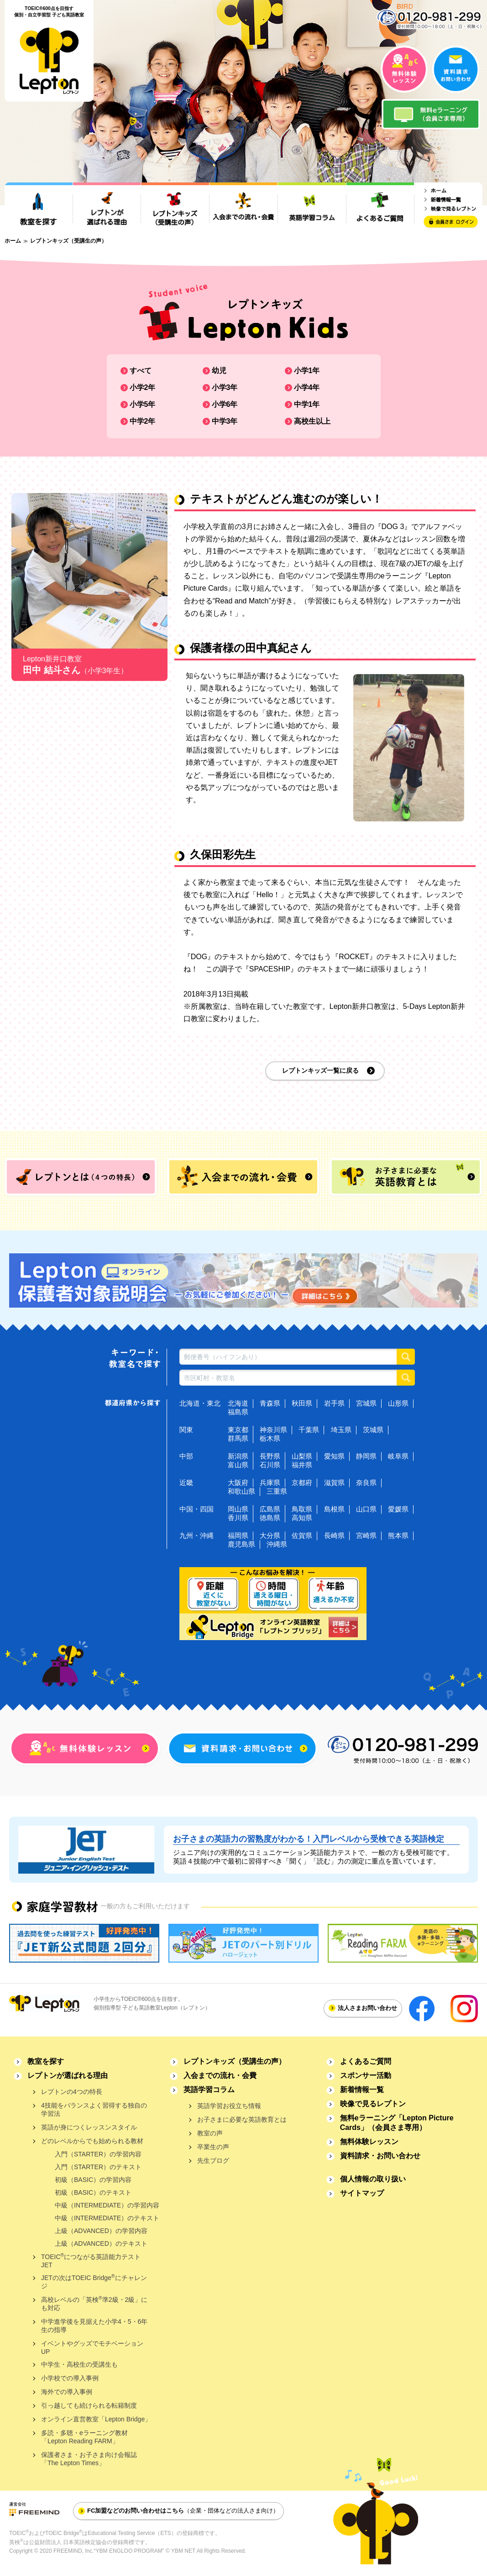 Image resolution: width=487 pixels, height=2576 pixels. Describe the element at coordinates (89, 2459) in the screenshot. I see `保護者さま・お子さま向け会報誌「The Lepton Times」` at that location.